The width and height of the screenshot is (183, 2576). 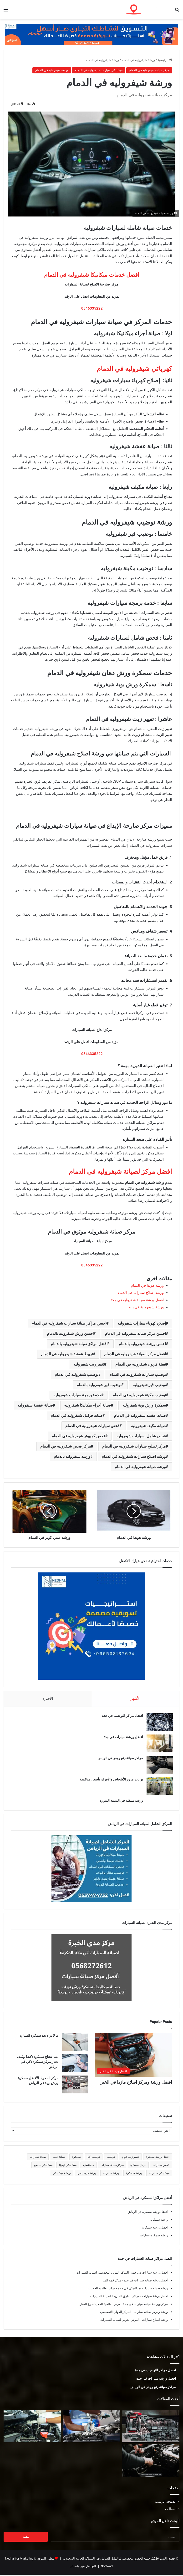 What do you see at coordinates (137, 1300) in the screenshot?
I see `افضل ورشة صيانة شفروليه في مكة` at bounding box center [137, 1300].